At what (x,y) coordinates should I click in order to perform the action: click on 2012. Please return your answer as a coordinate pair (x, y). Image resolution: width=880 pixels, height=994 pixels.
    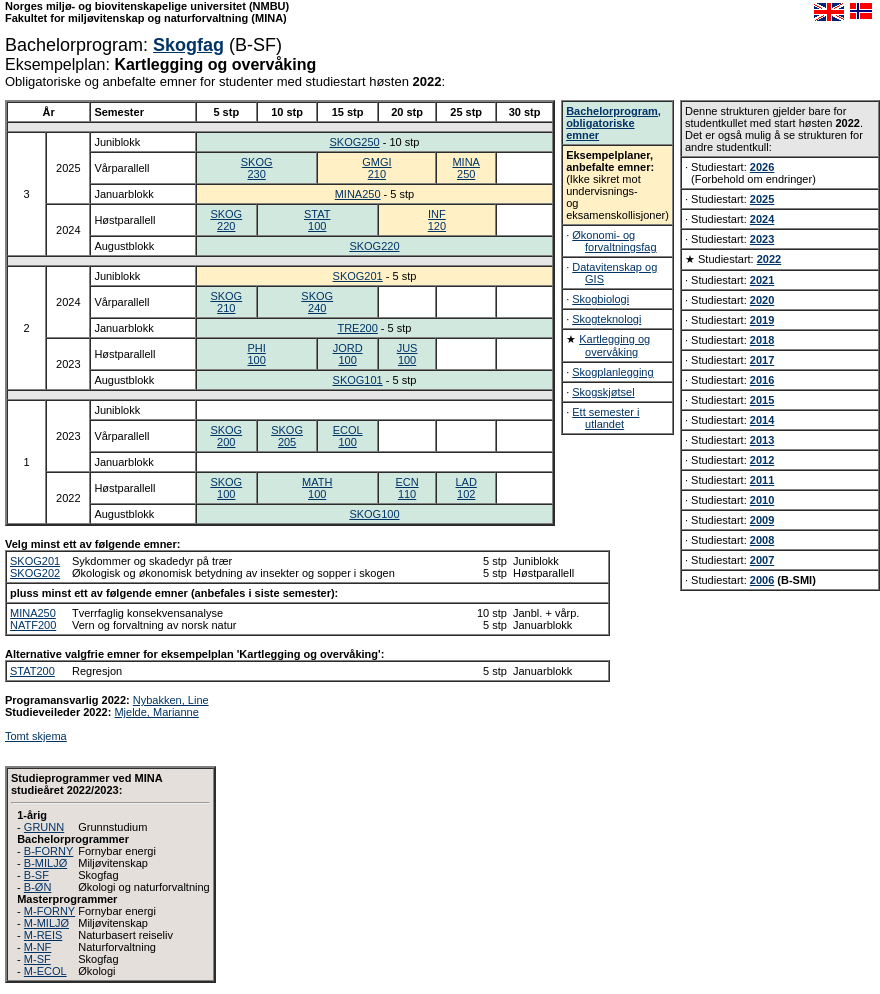
    Looking at the image, I should click on (762, 460).